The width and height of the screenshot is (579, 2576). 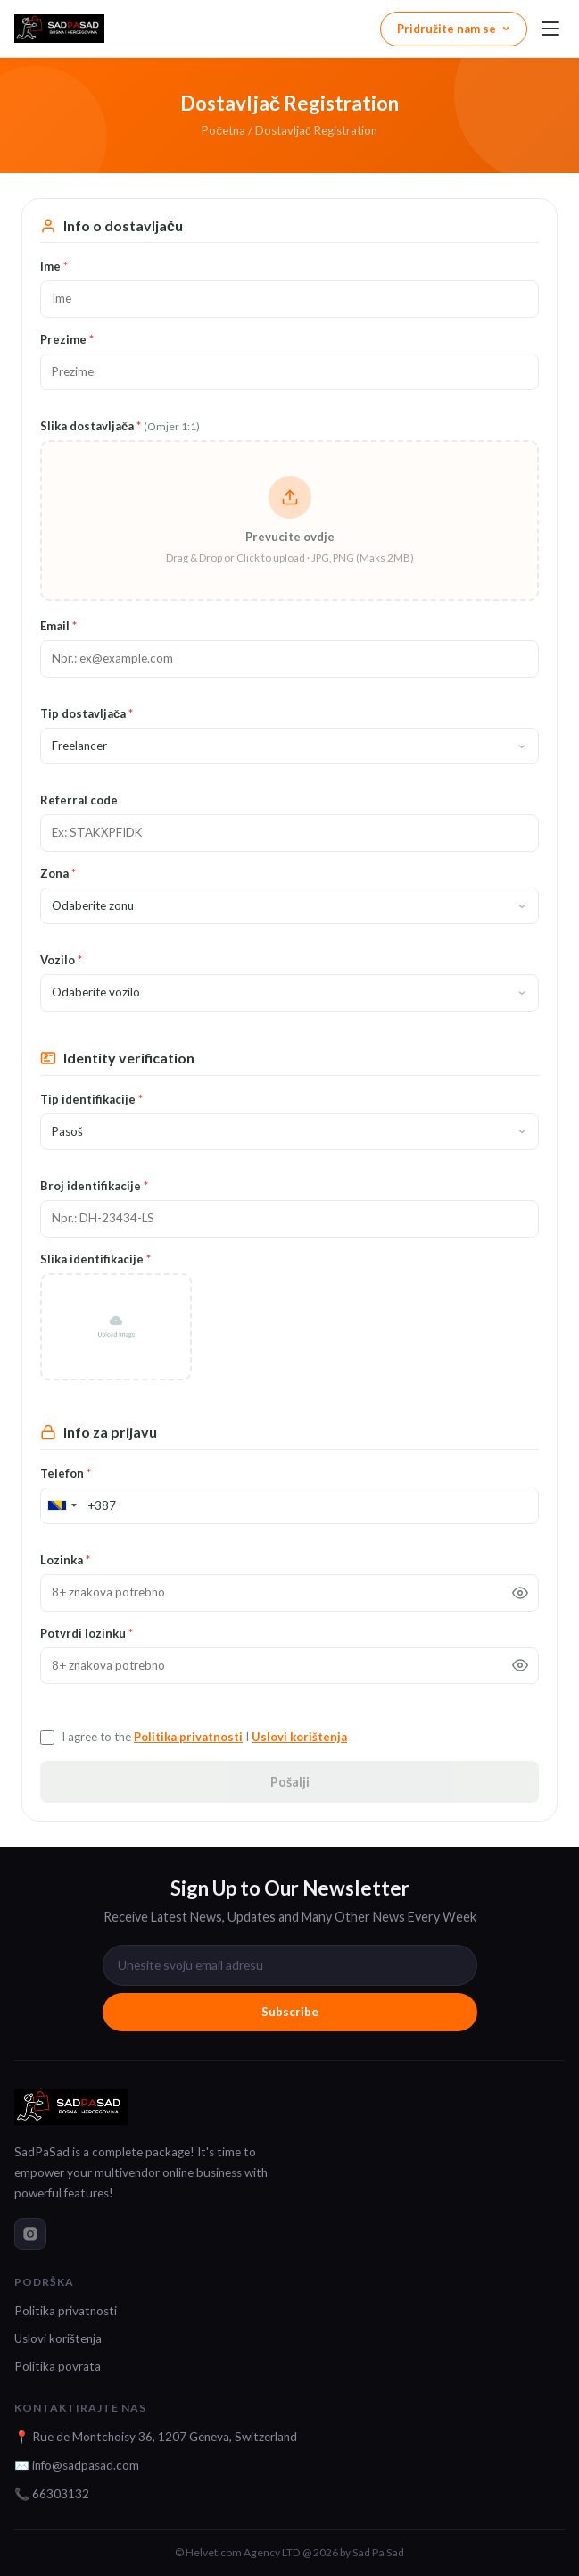 What do you see at coordinates (550, 28) in the screenshot?
I see `[Menu]` at bounding box center [550, 28].